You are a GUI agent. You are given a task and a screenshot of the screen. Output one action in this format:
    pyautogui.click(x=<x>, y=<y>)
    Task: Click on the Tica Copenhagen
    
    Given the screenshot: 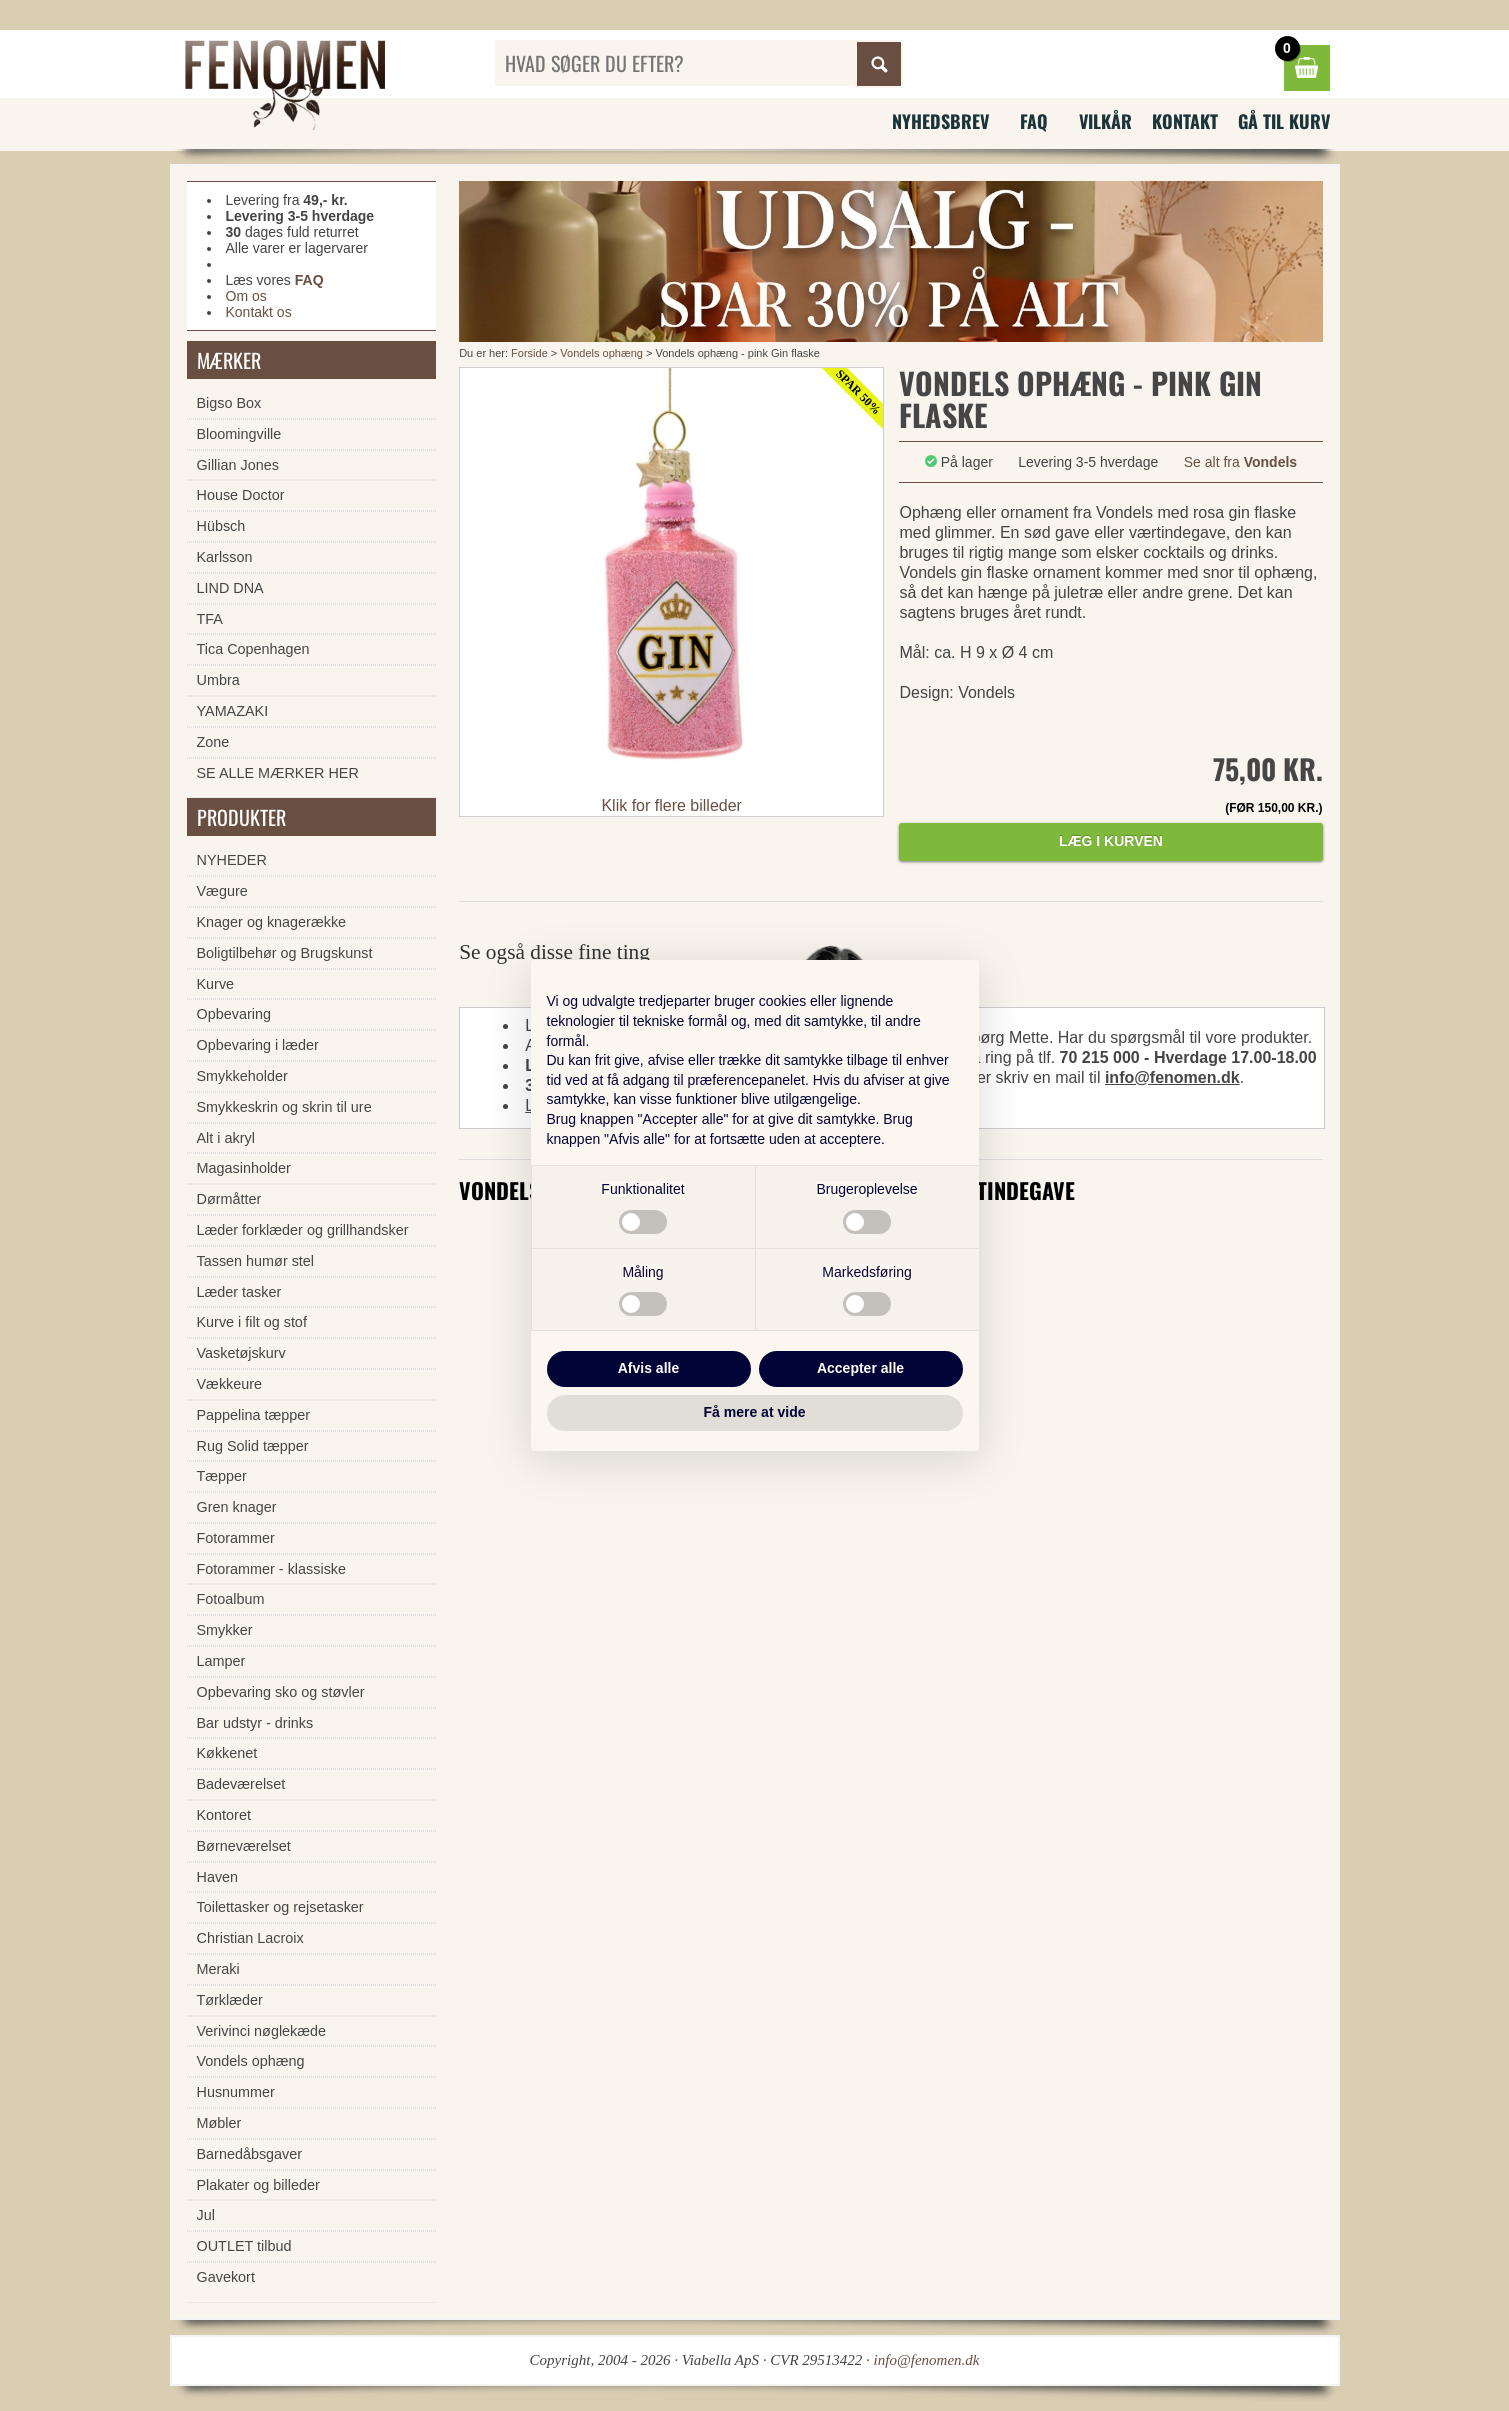 What is the action you would take?
    pyautogui.click(x=253, y=649)
    